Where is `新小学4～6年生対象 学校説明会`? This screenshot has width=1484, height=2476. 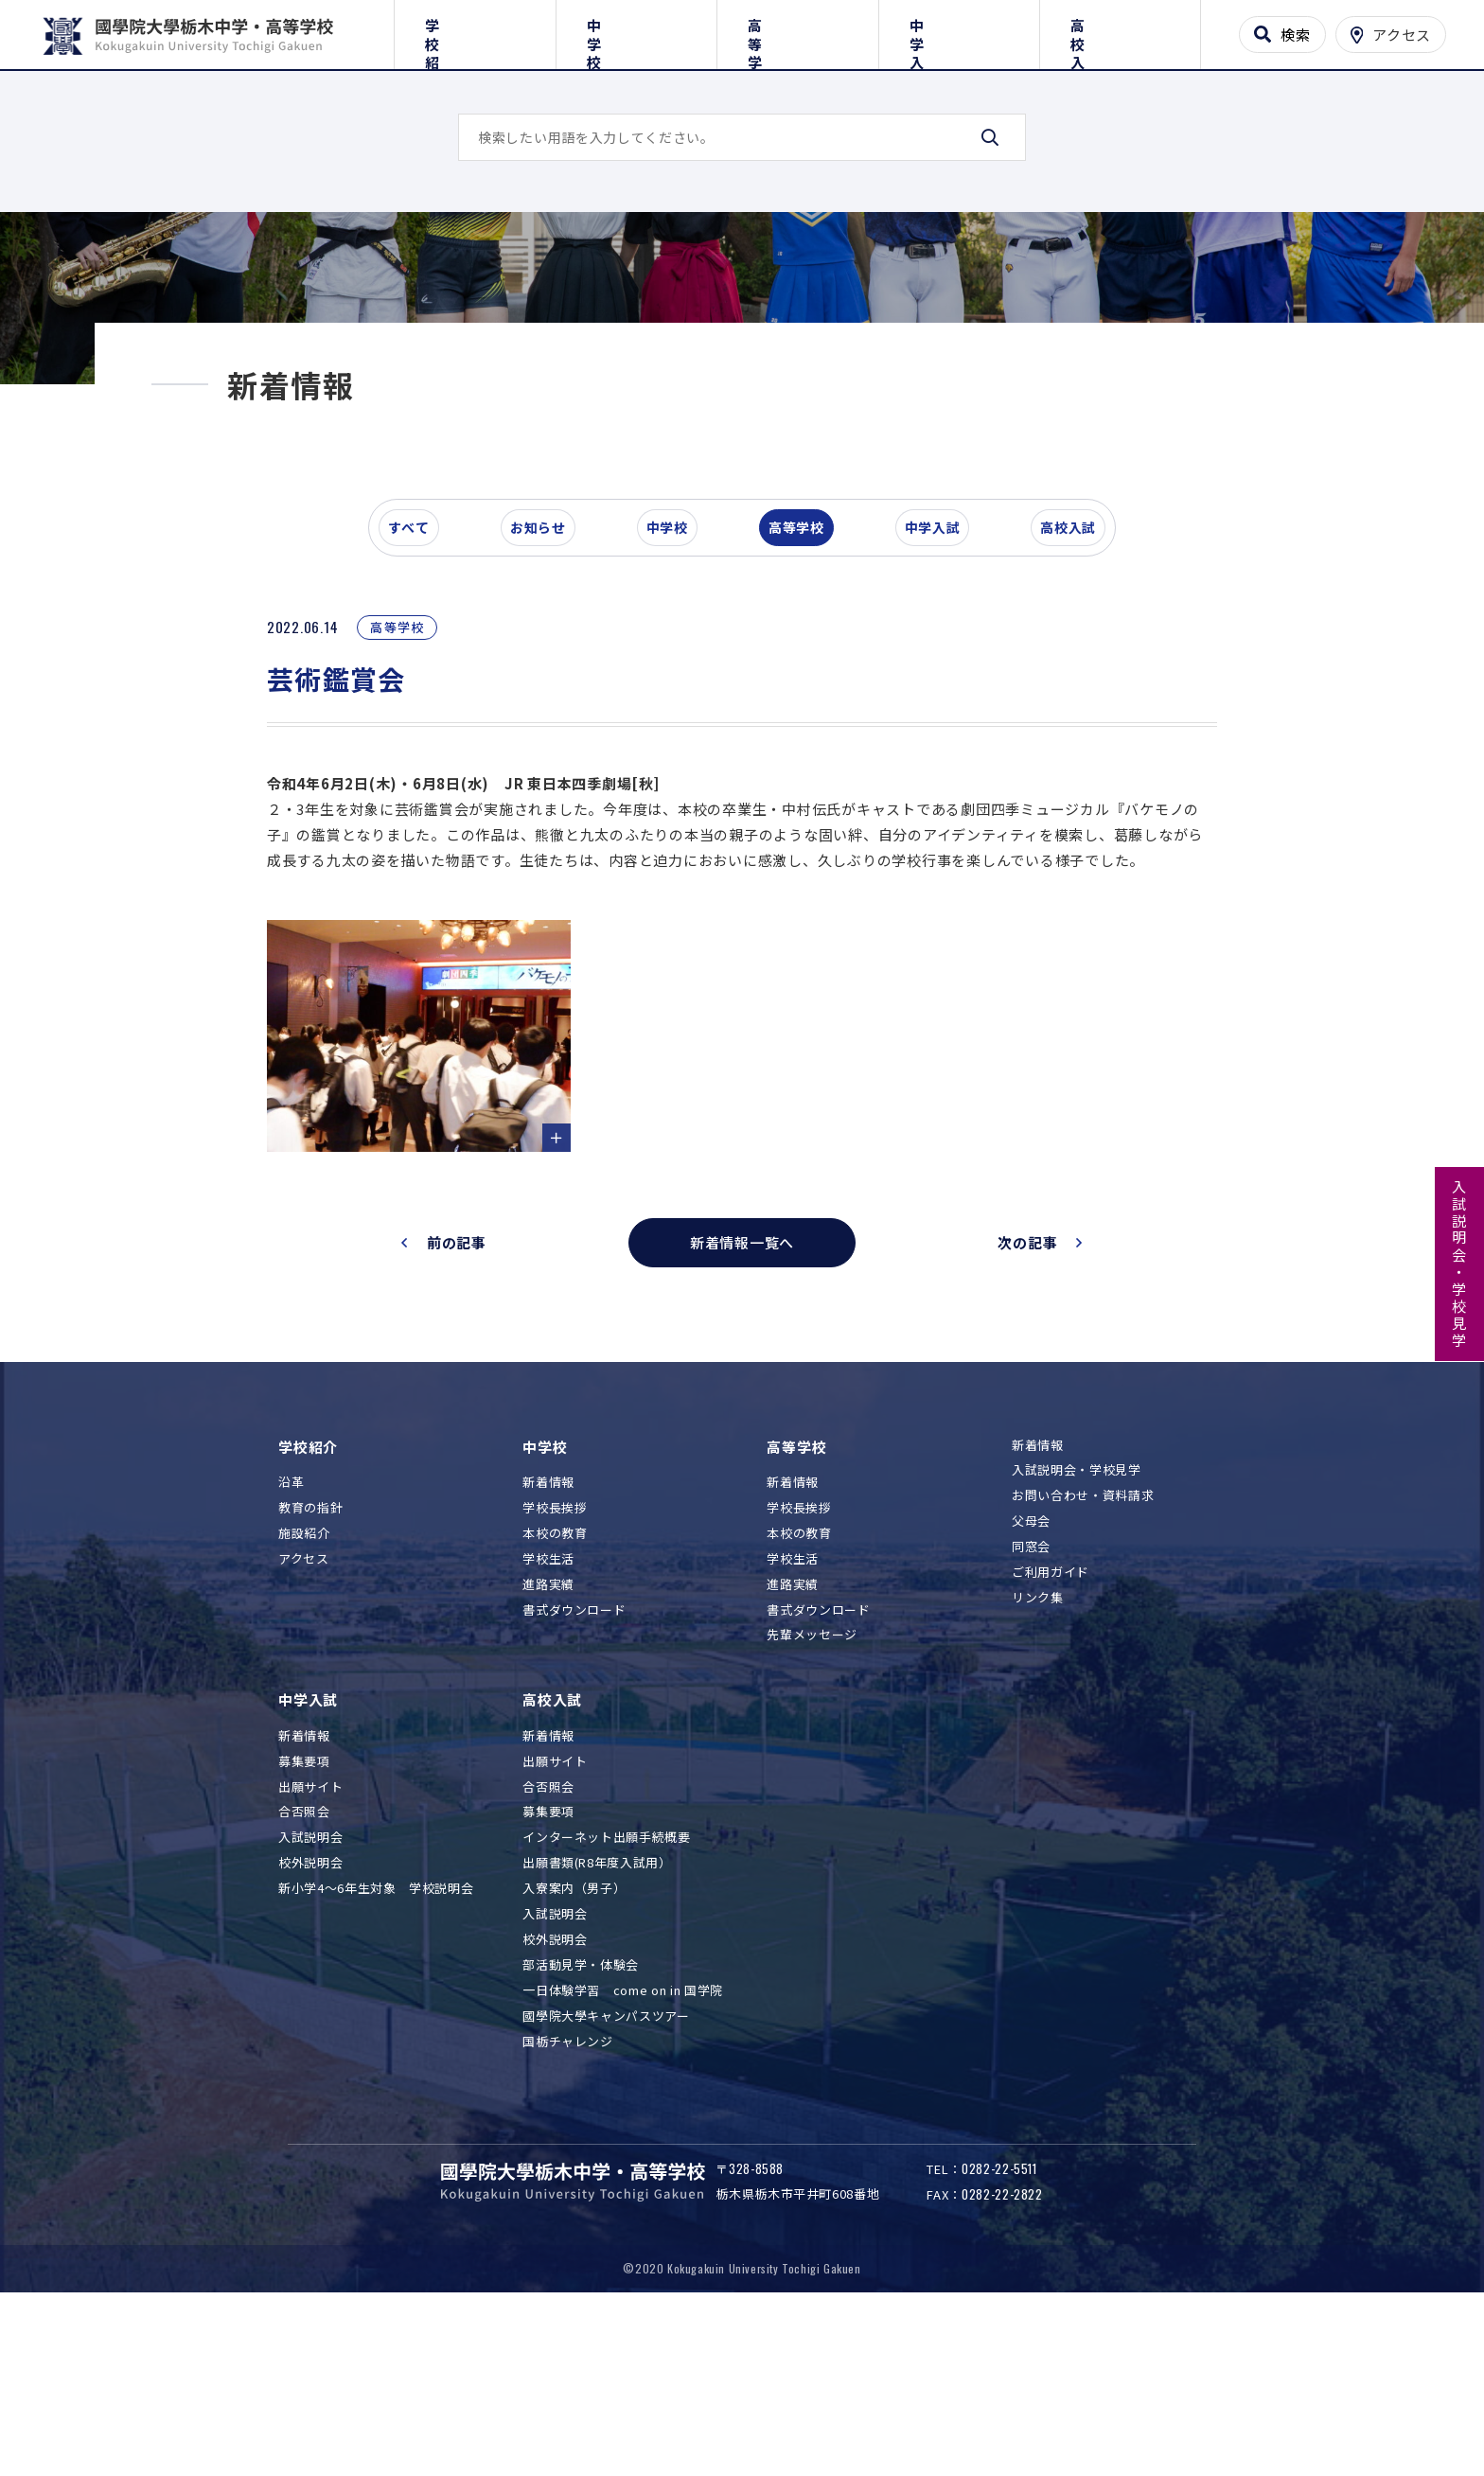
新小学4～6年生対象 学校説明会 is located at coordinates (375, 2037).